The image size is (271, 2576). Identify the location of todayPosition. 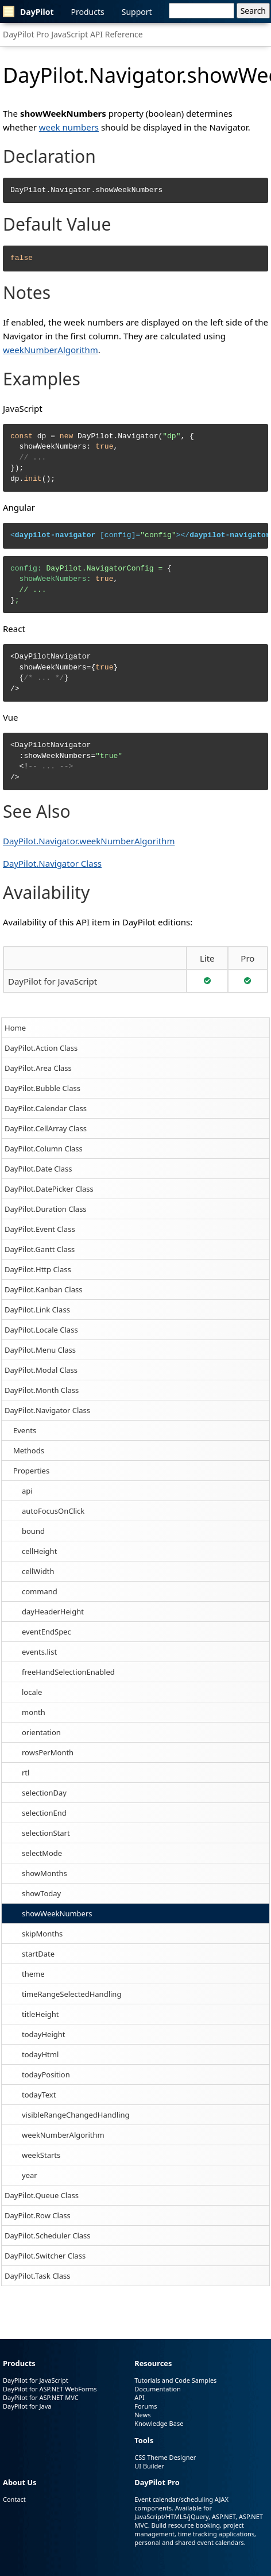
(46, 2074).